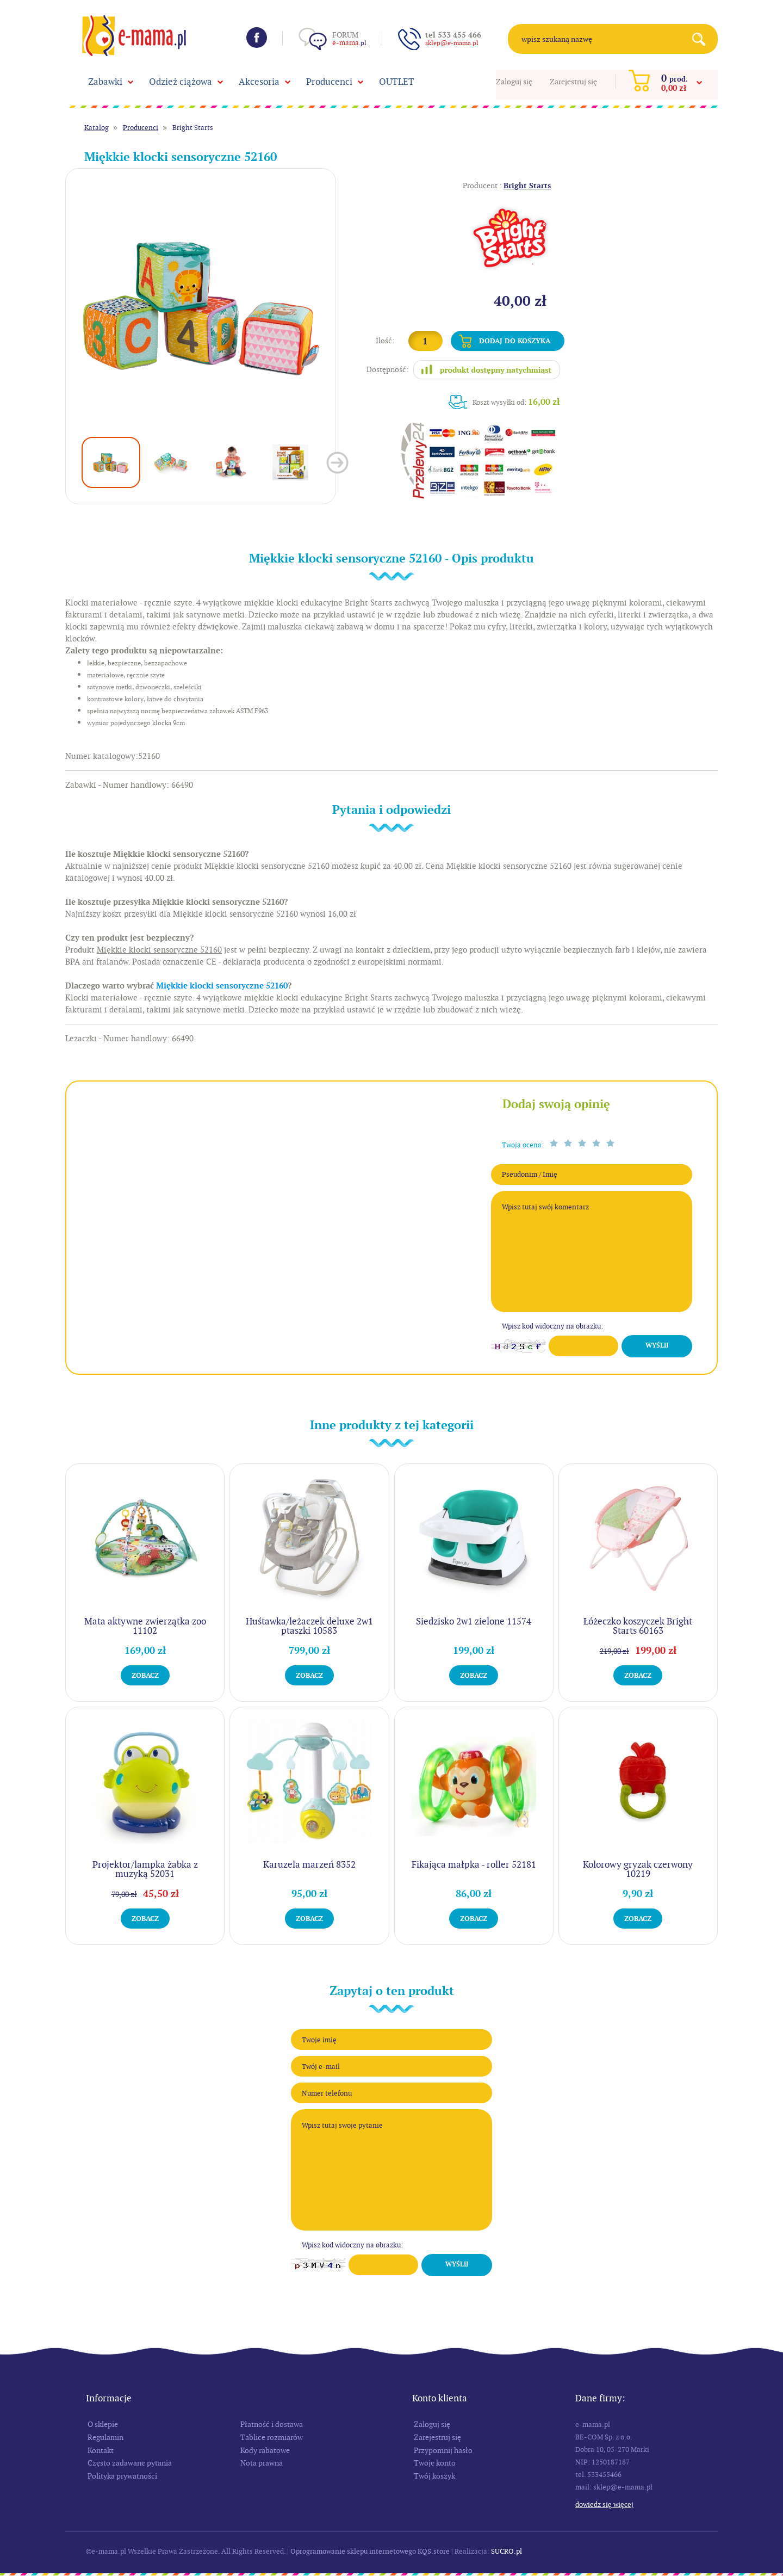 This screenshot has height=2576, width=783. I want to click on Zabawki, so click(105, 82).